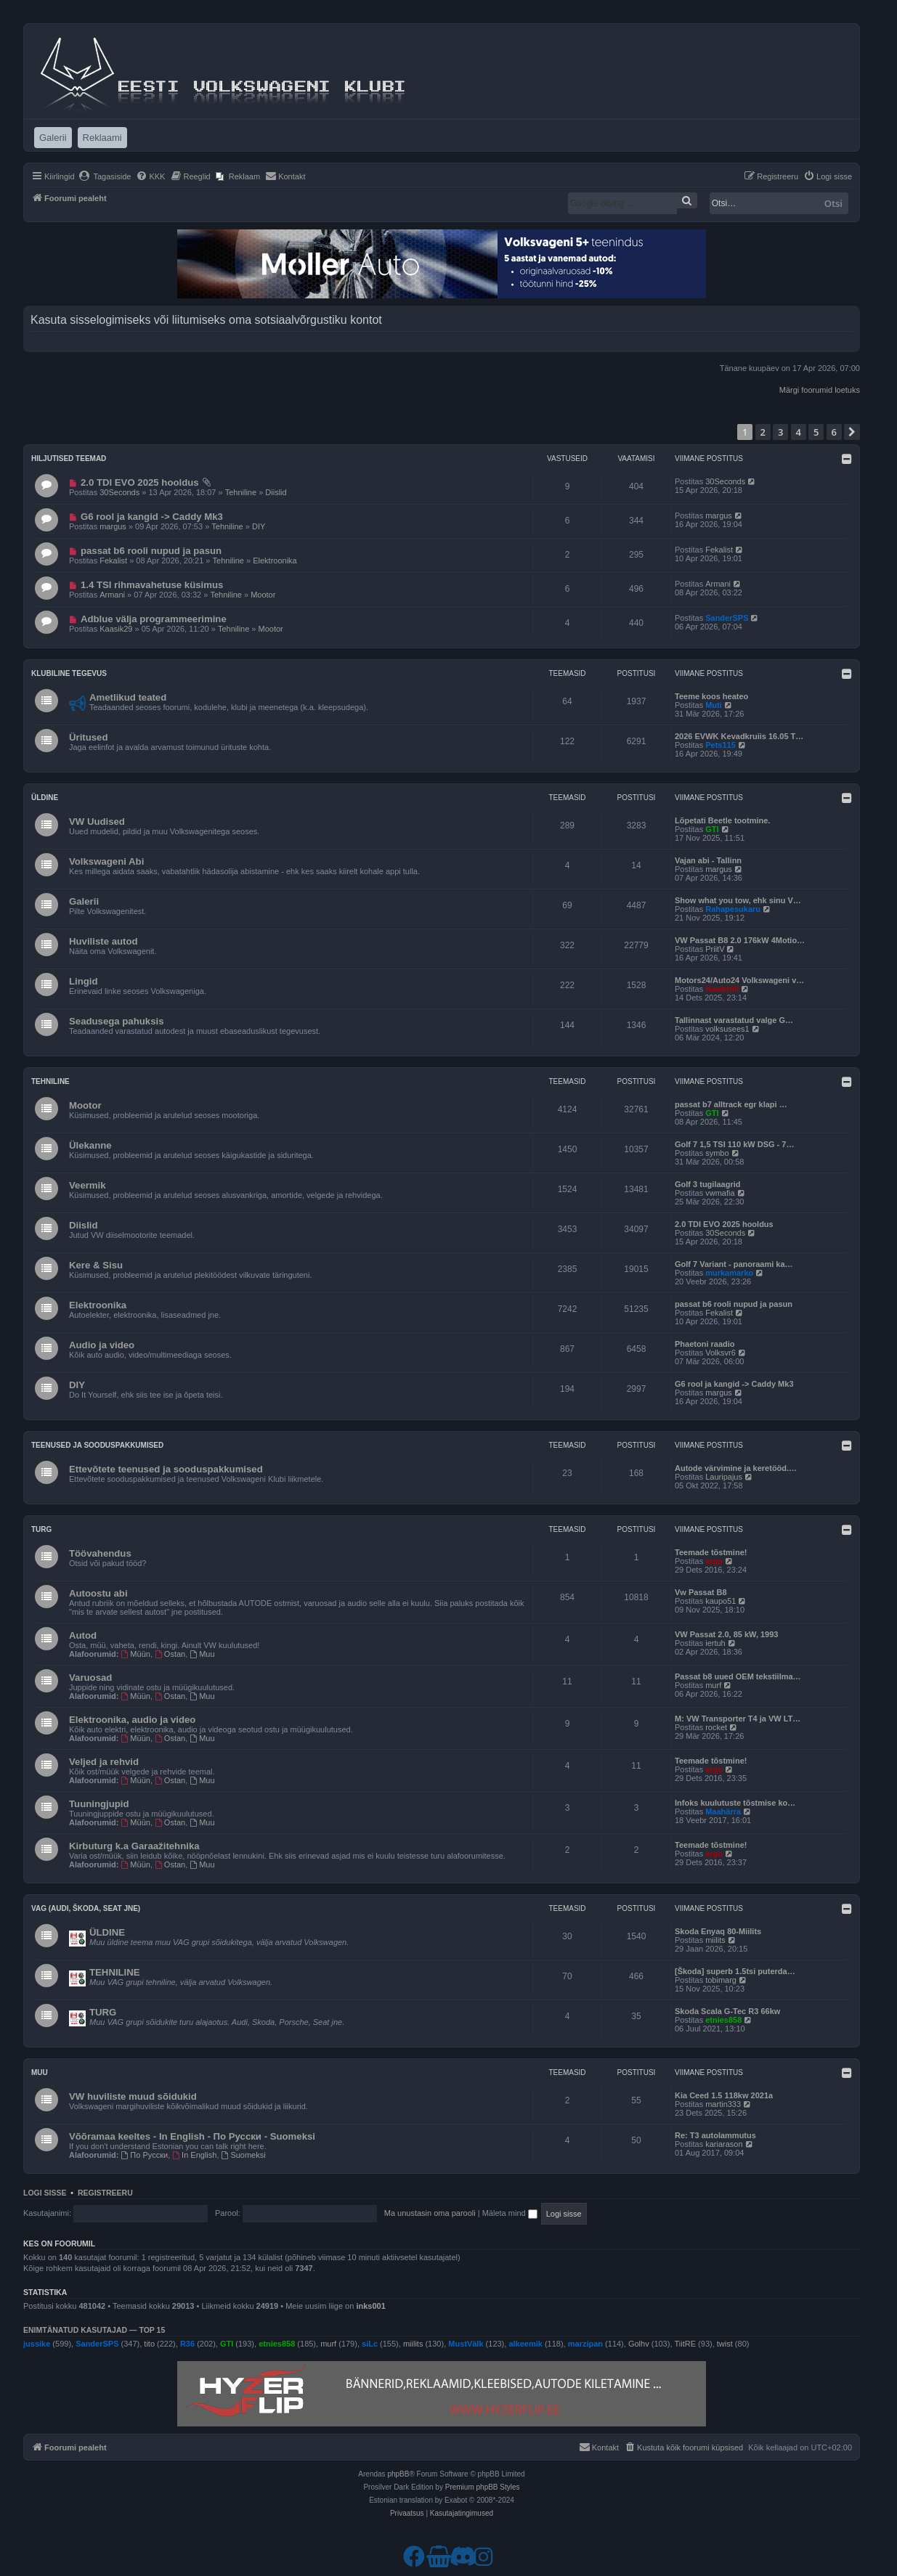  Describe the element at coordinates (90, 1677) in the screenshot. I see `Varuosad` at that location.